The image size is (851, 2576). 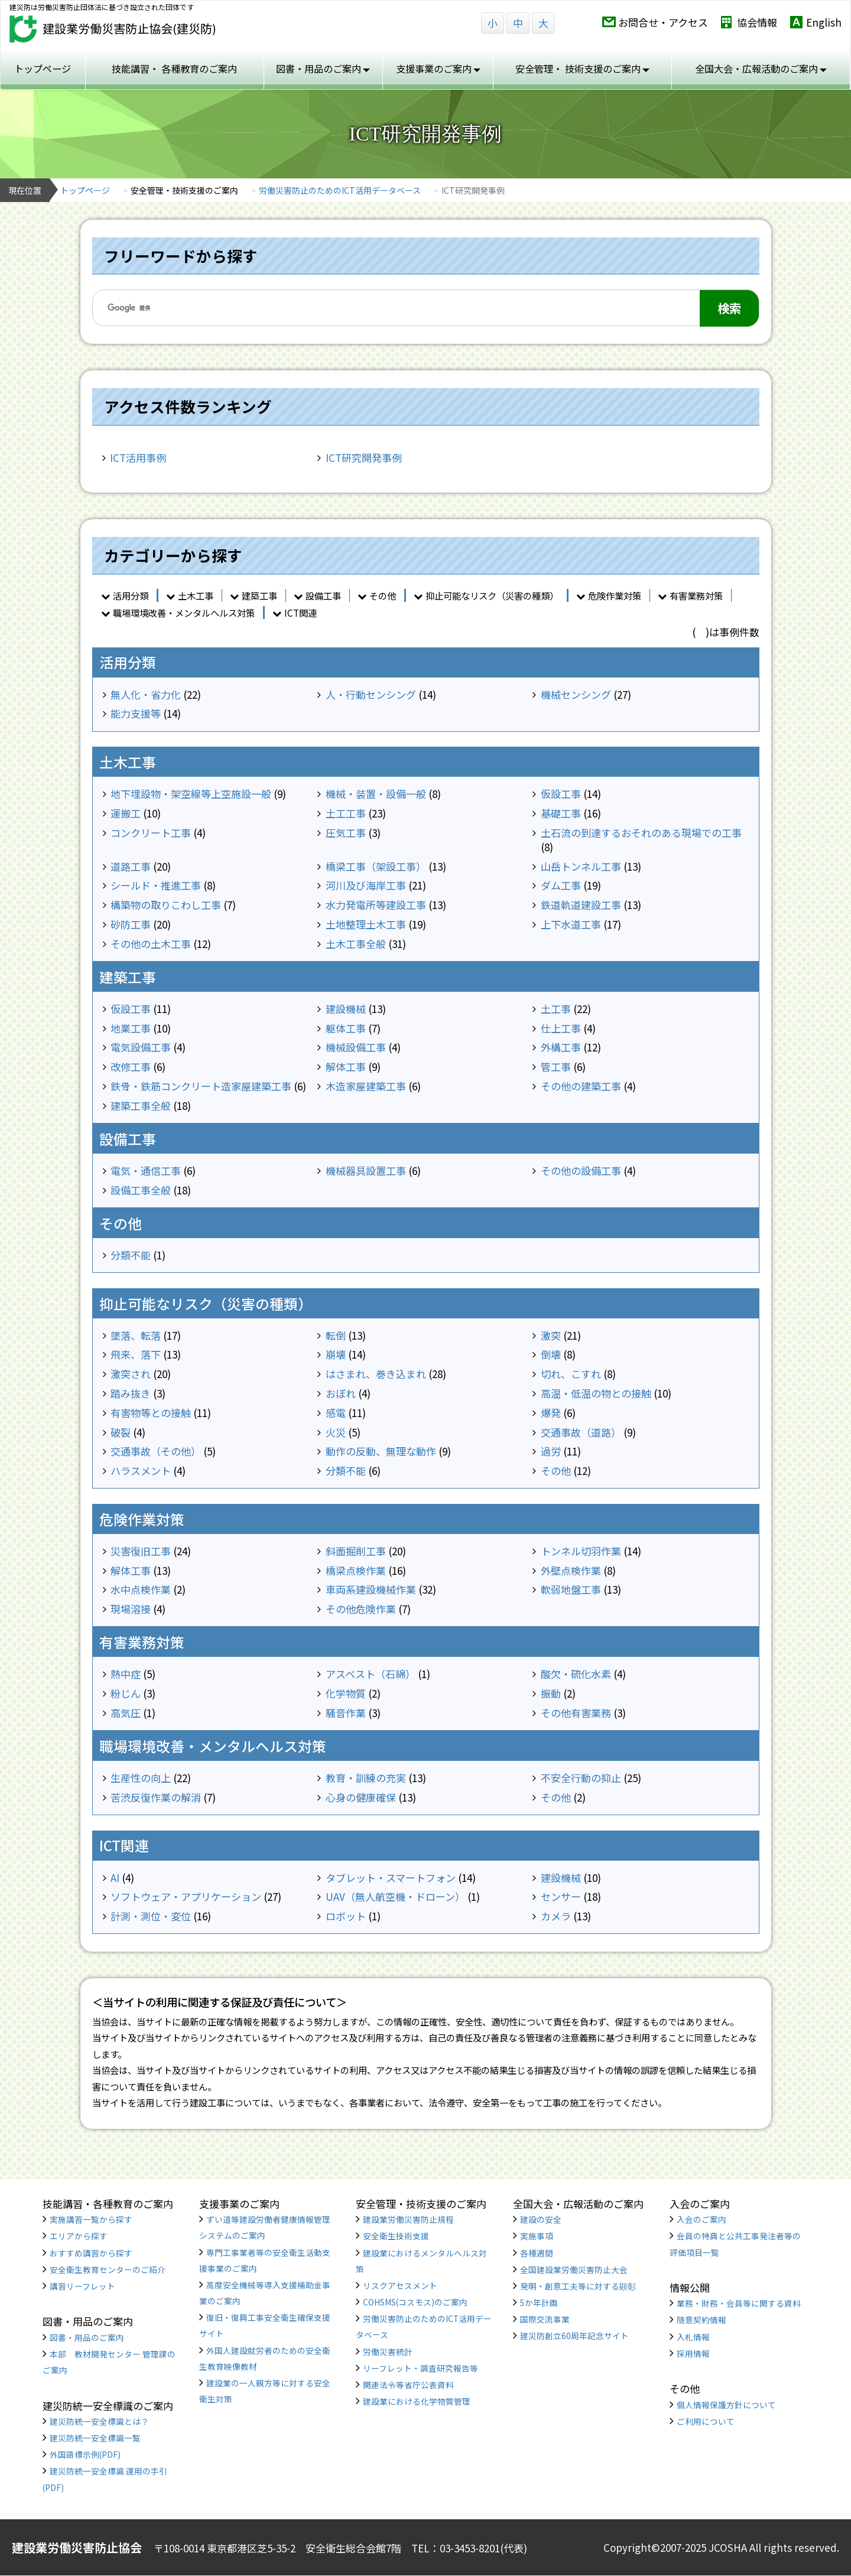 I want to click on 構築物の取りこわし工事, so click(x=166, y=904).